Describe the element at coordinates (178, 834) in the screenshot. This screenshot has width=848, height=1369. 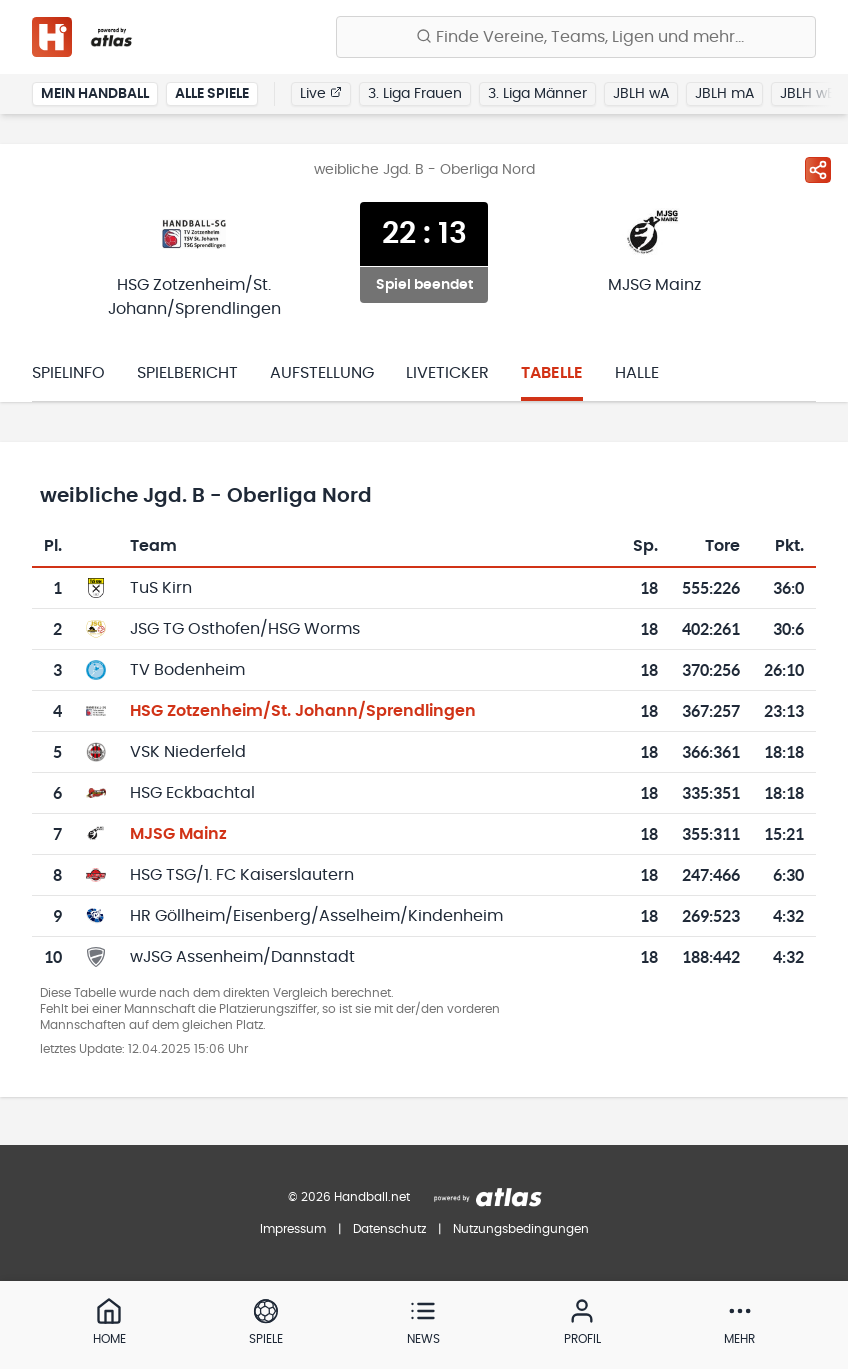
I see `MJSG Mainz` at that location.